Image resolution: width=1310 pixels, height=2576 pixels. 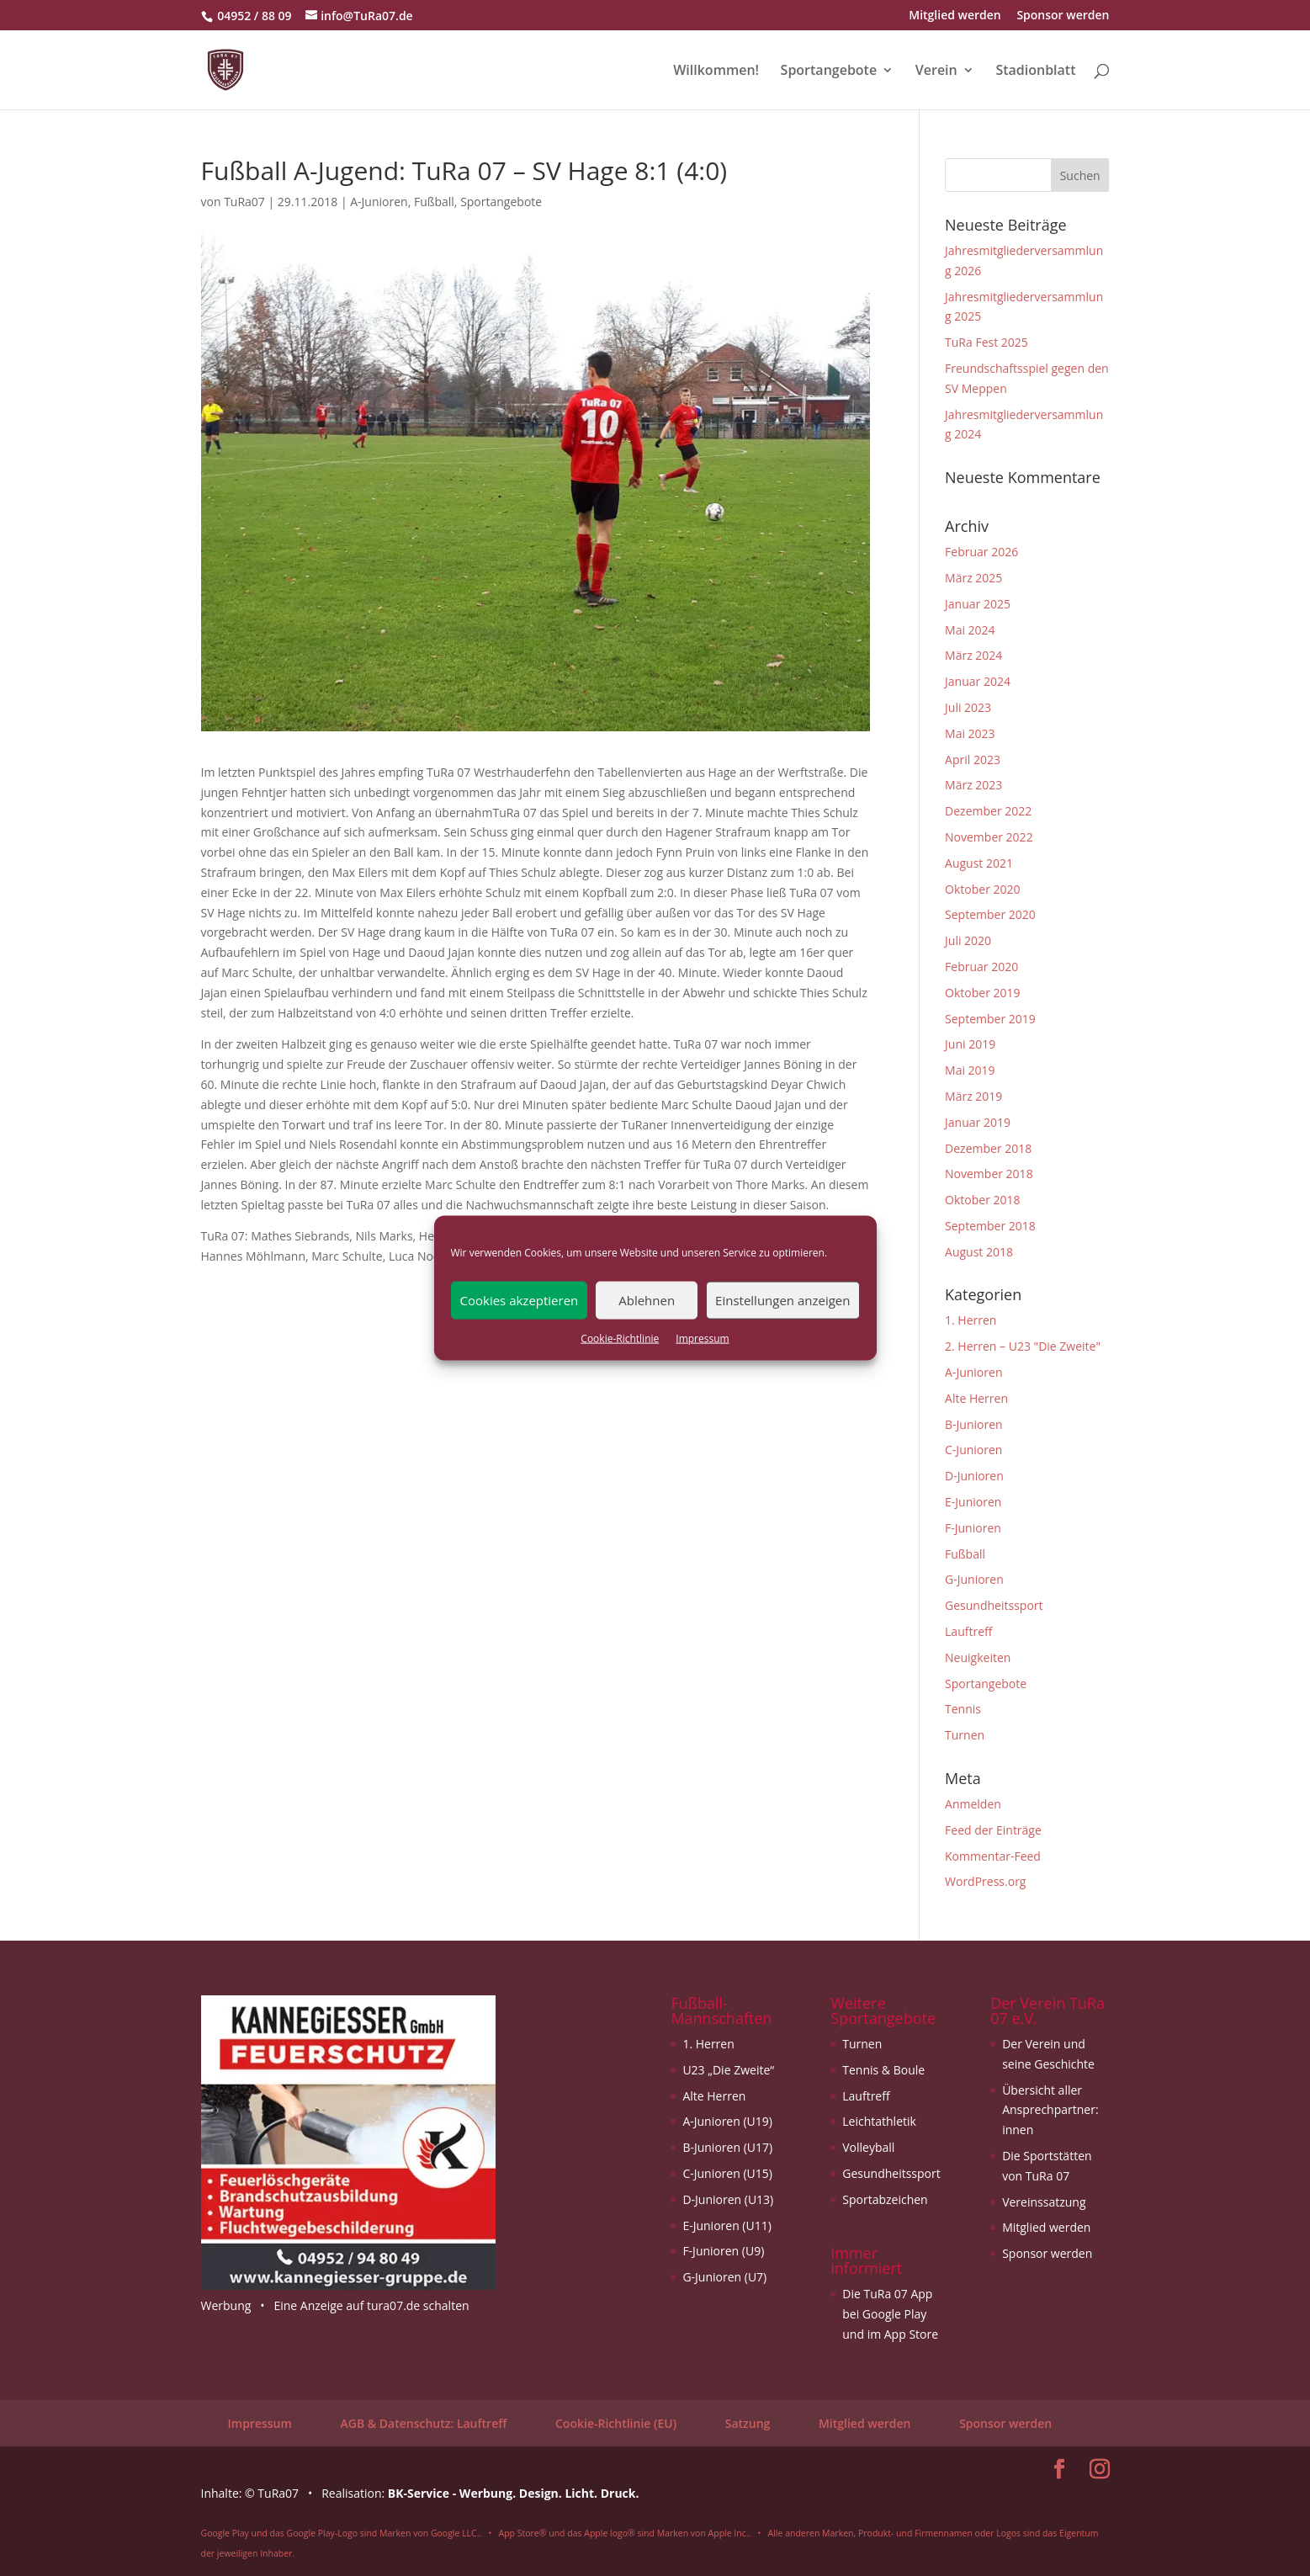 What do you see at coordinates (727, 2147) in the screenshot?
I see `B-Junioren (U17)` at bounding box center [727, 2147].